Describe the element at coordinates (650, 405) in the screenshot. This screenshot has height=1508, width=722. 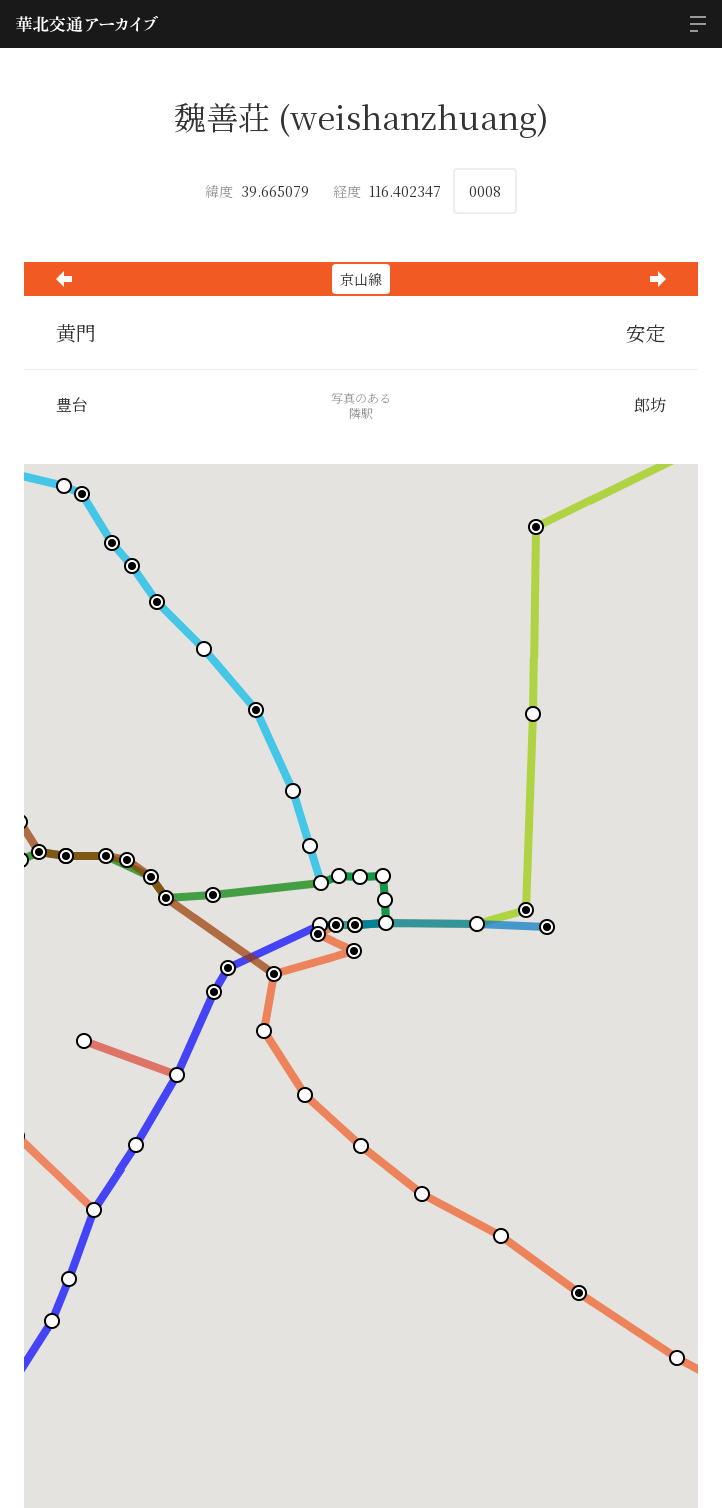
I see `郎坊` at that location.